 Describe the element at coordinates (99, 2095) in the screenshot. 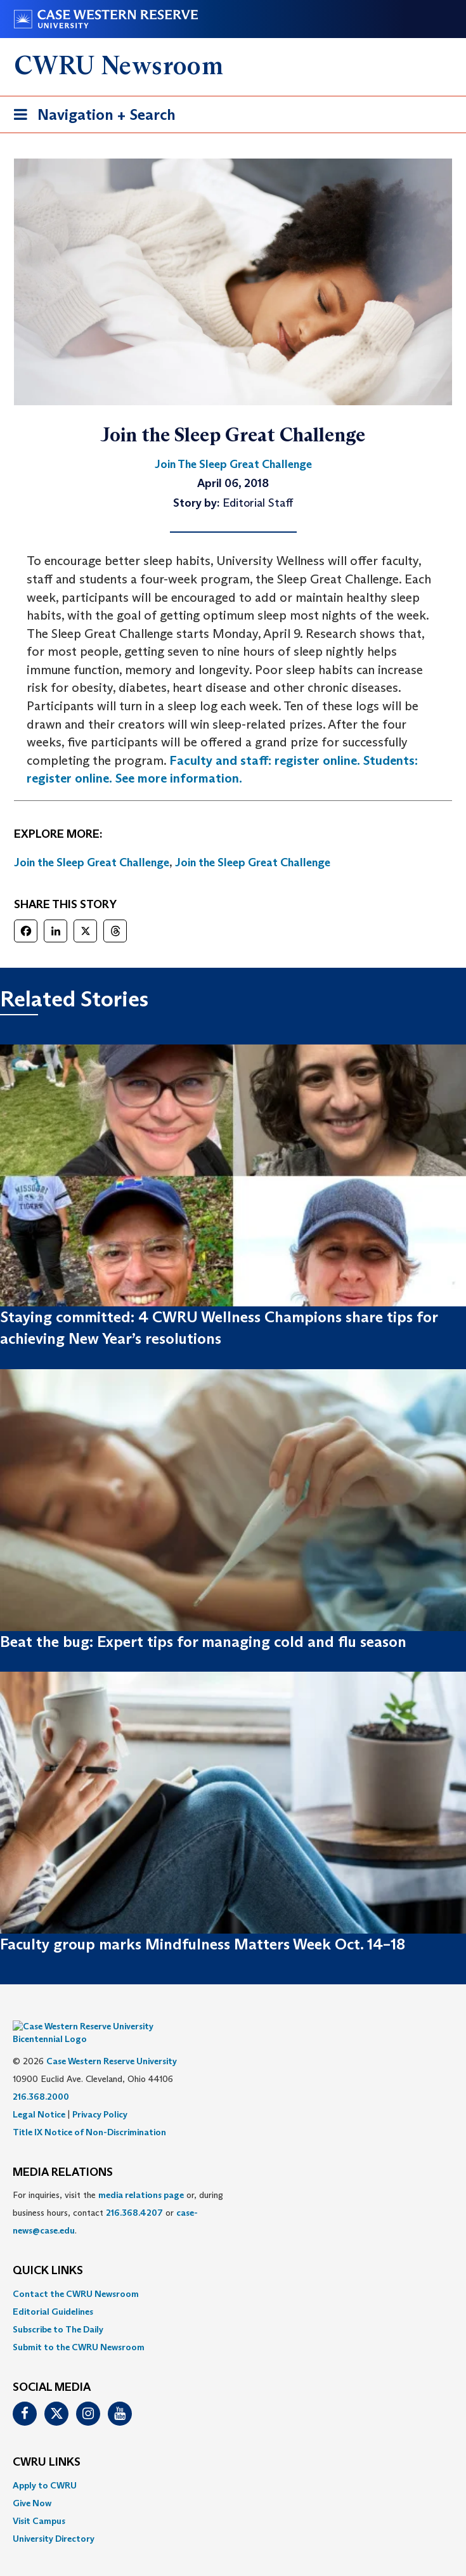

I see `Privacy Policy` at that location.